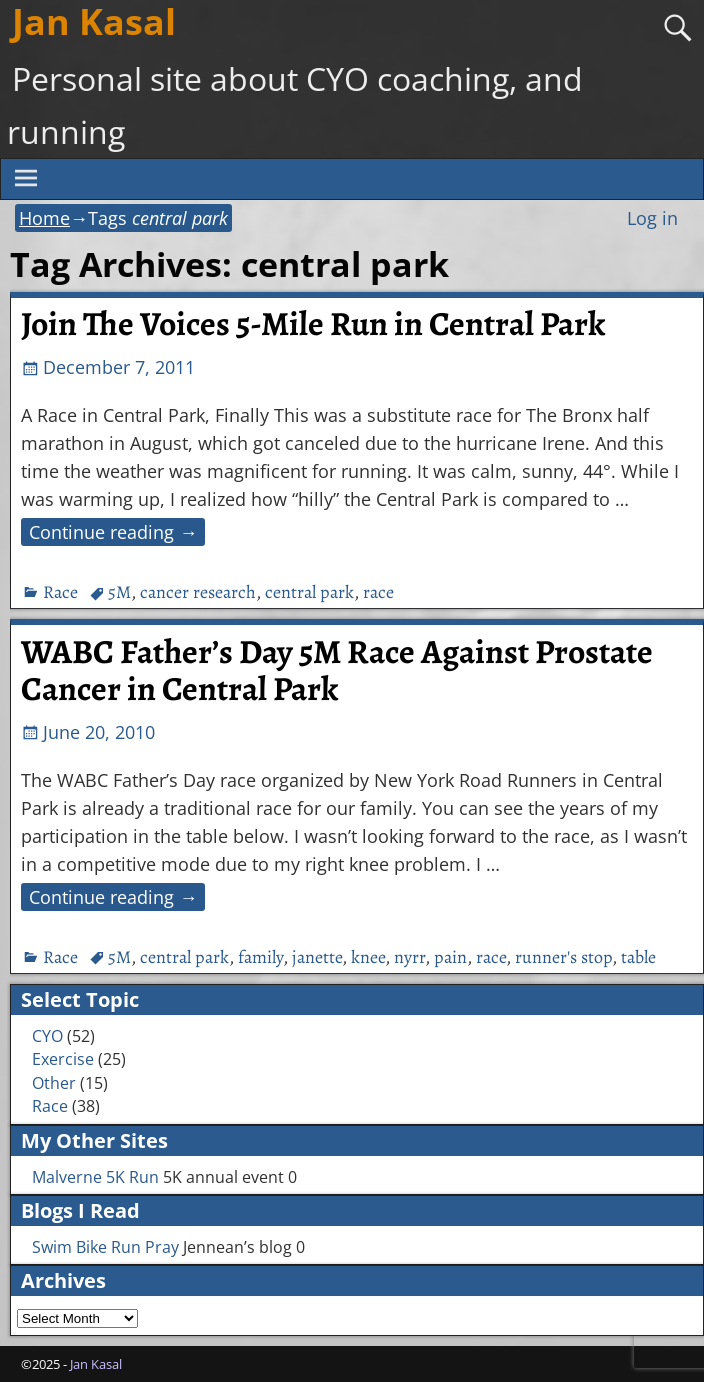  Describe the element at coordinates (105, 1247) in the screenshot. I see `Swim Bike Run Pray` at that location.